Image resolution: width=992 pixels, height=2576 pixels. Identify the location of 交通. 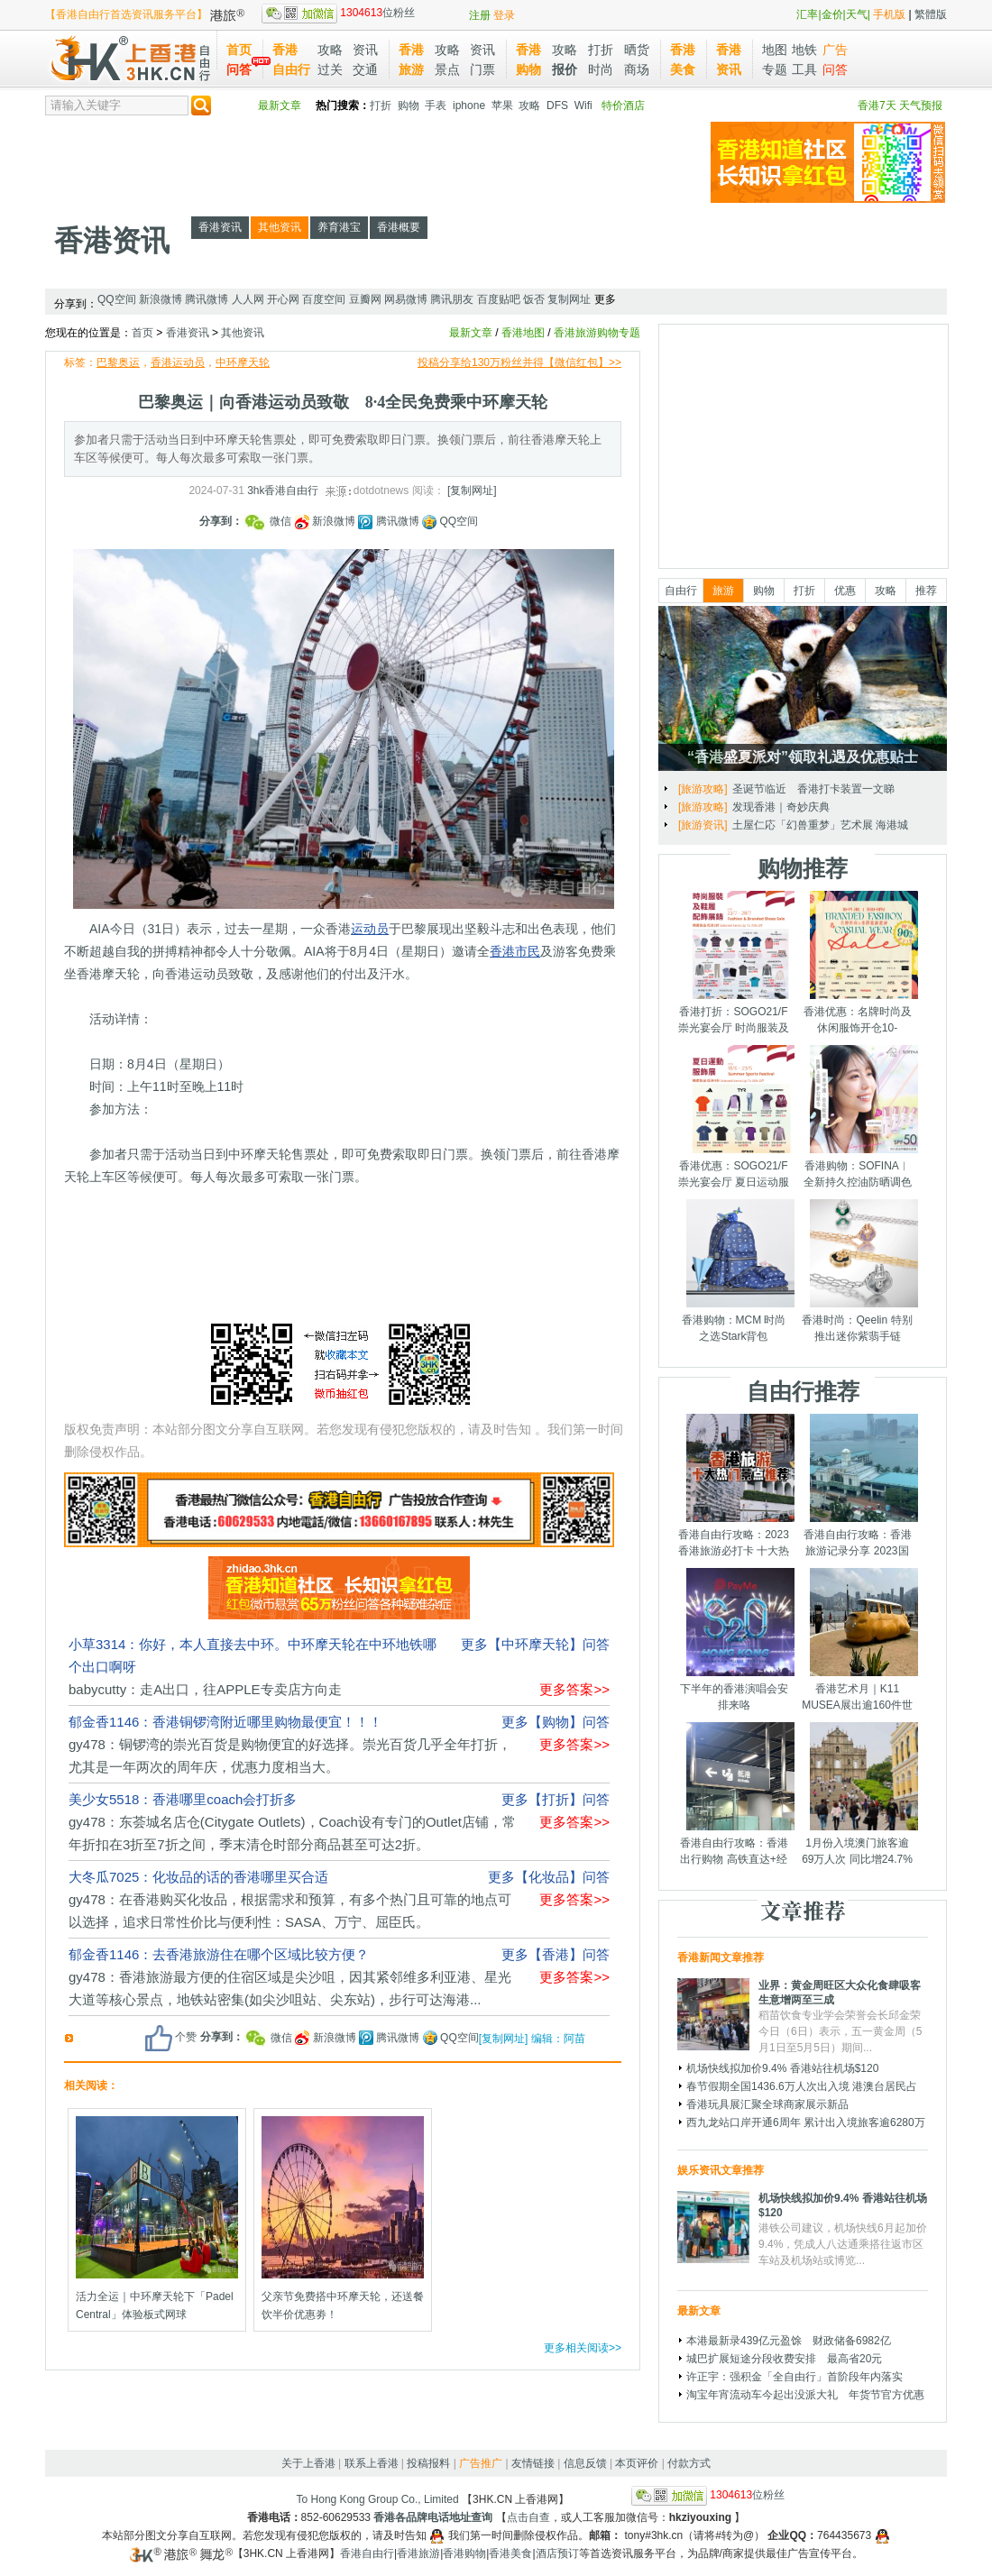
(365, 69).